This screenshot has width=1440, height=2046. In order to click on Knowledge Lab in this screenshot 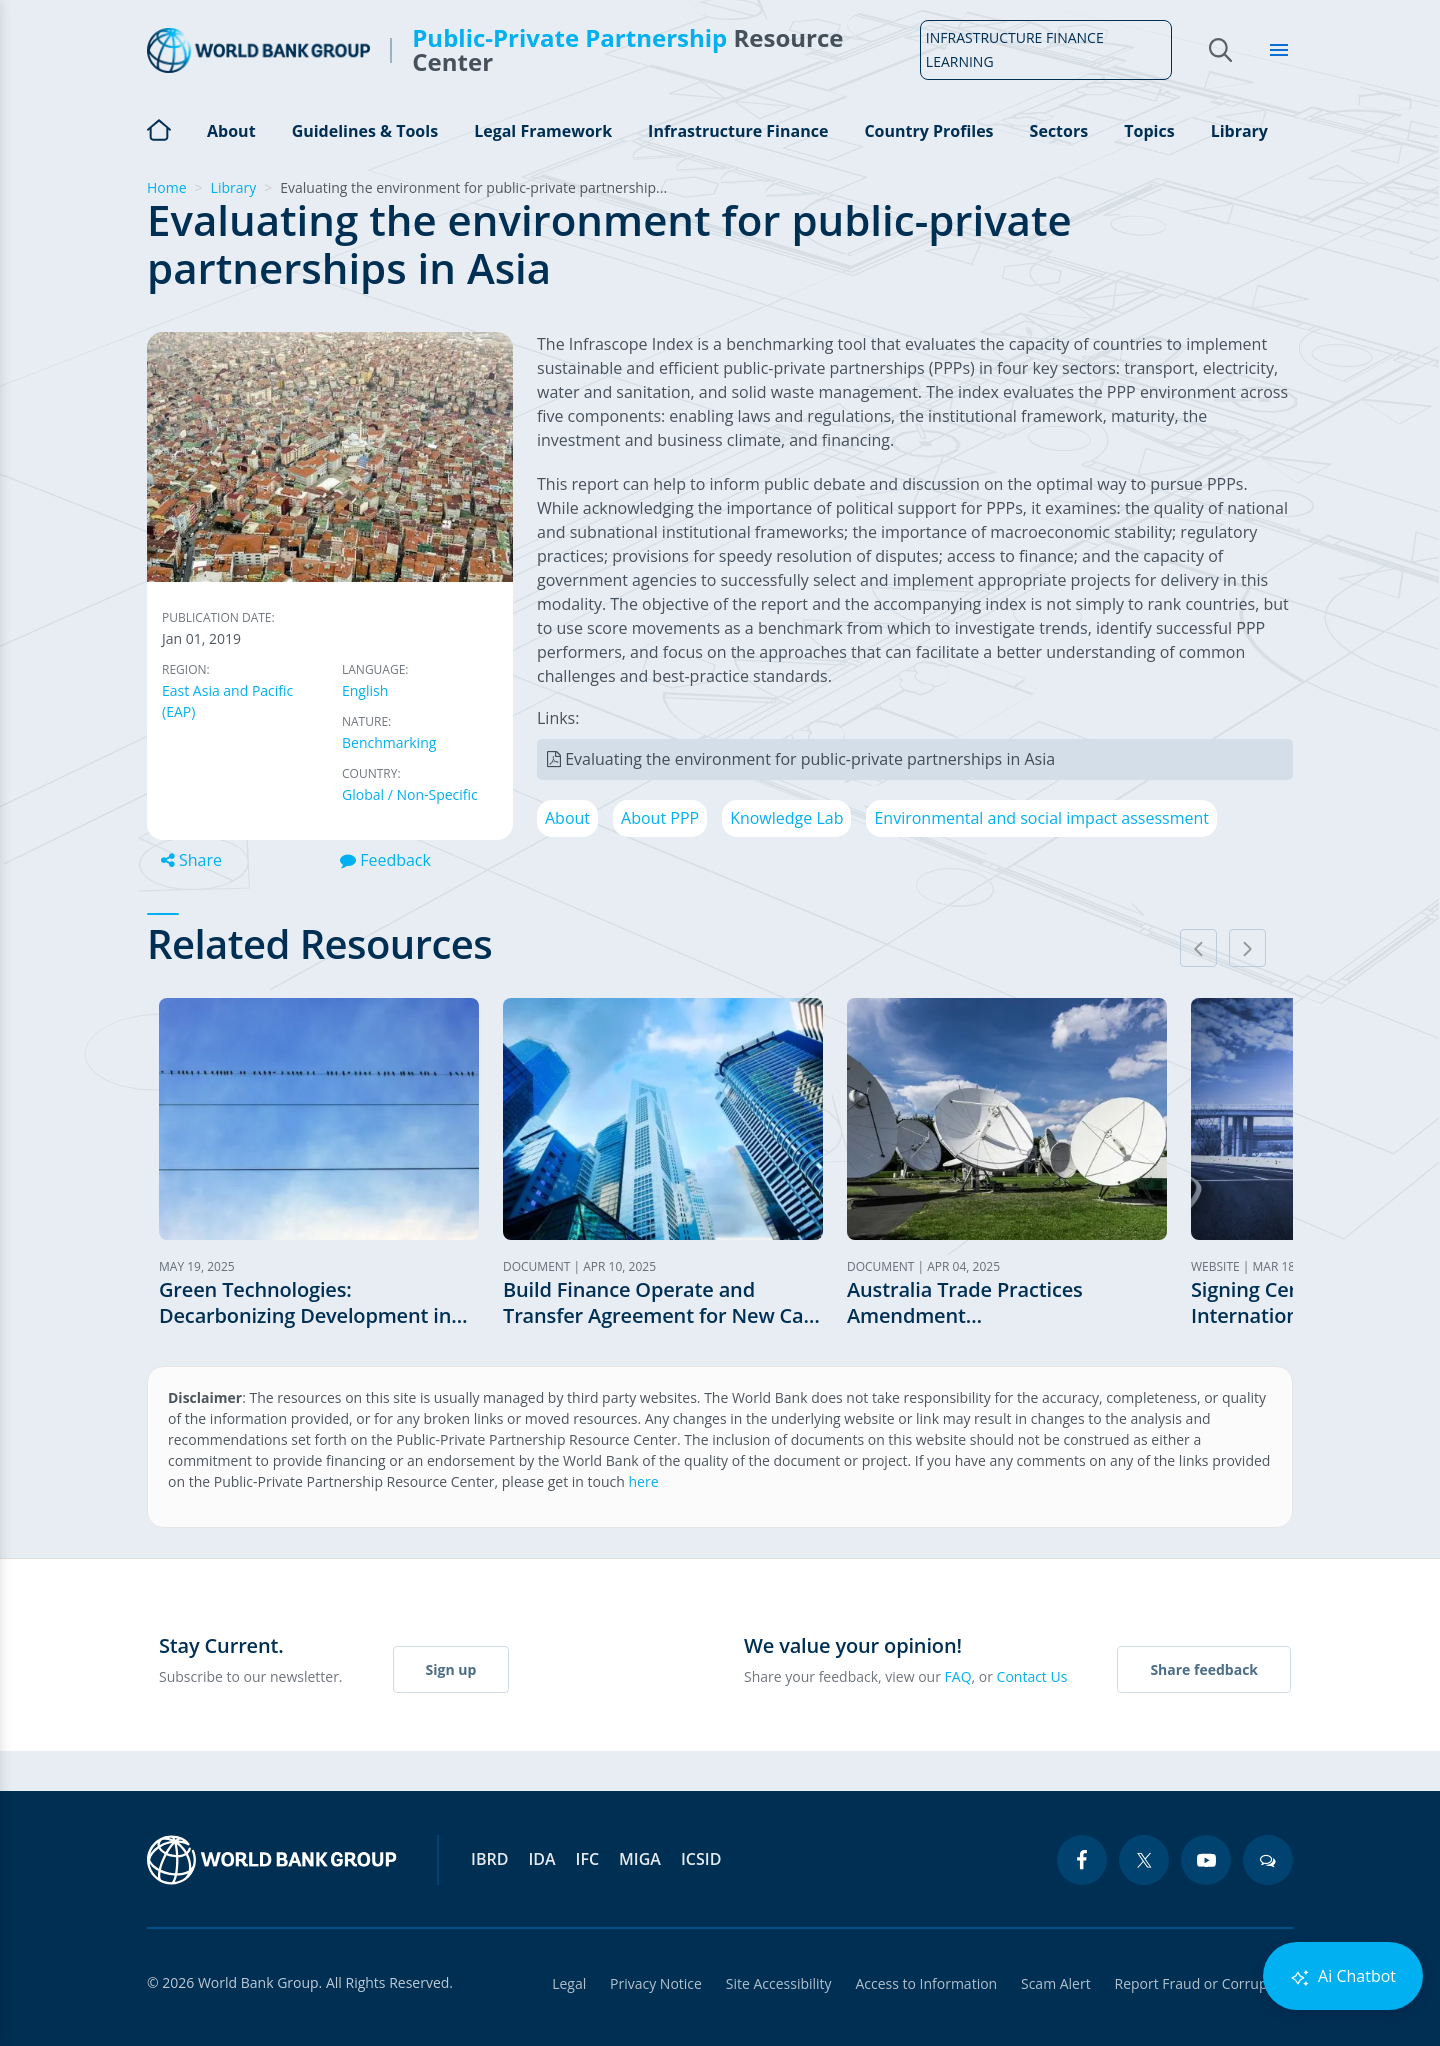, I will do `click(786, 818)`.